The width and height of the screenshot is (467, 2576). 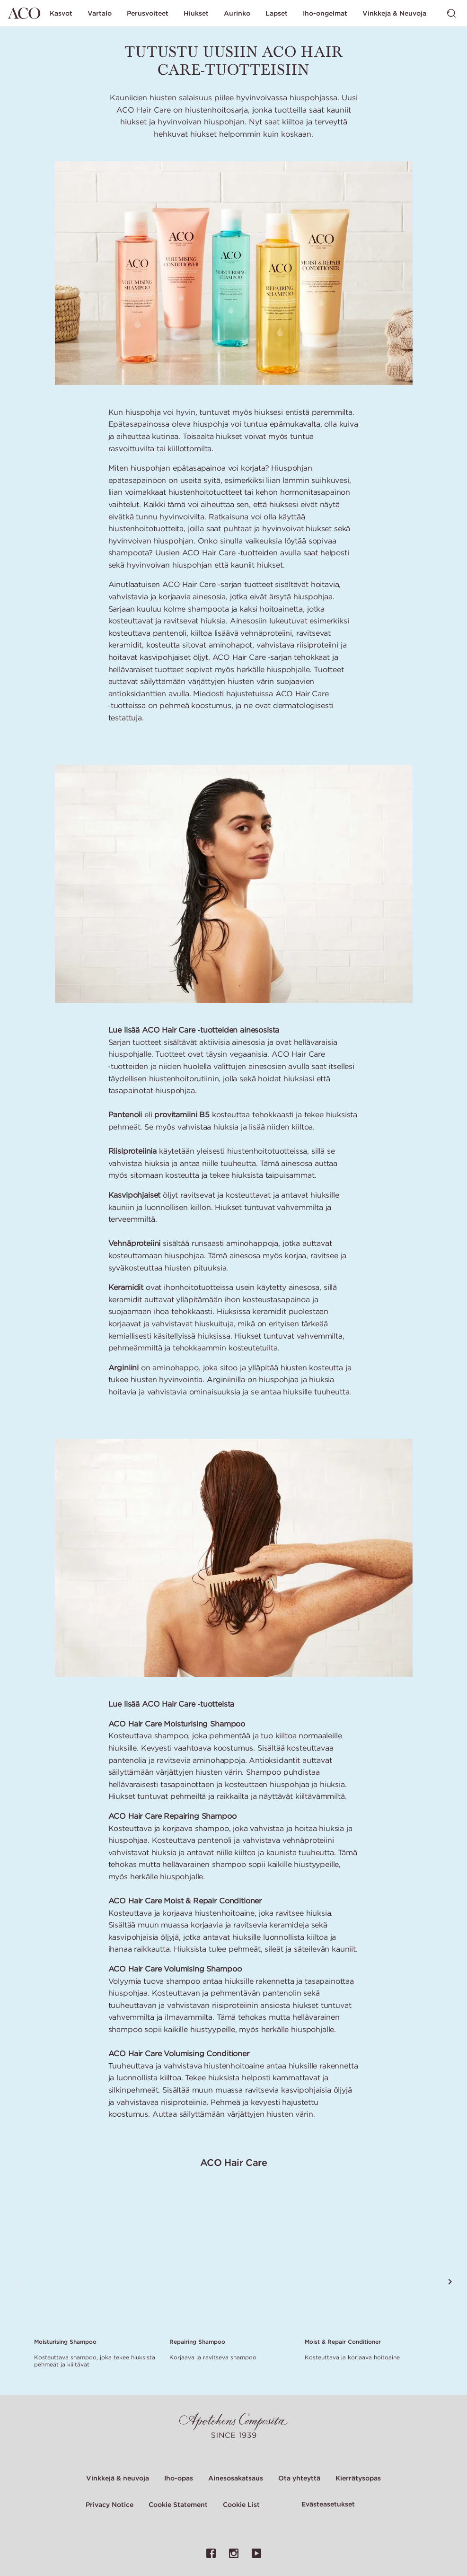 What do you see at coordinates (211, 2553) in the screenshot?
I see `[Linkki ACO:n Facebook-sivulle]` at bounding box center [211, 2553].